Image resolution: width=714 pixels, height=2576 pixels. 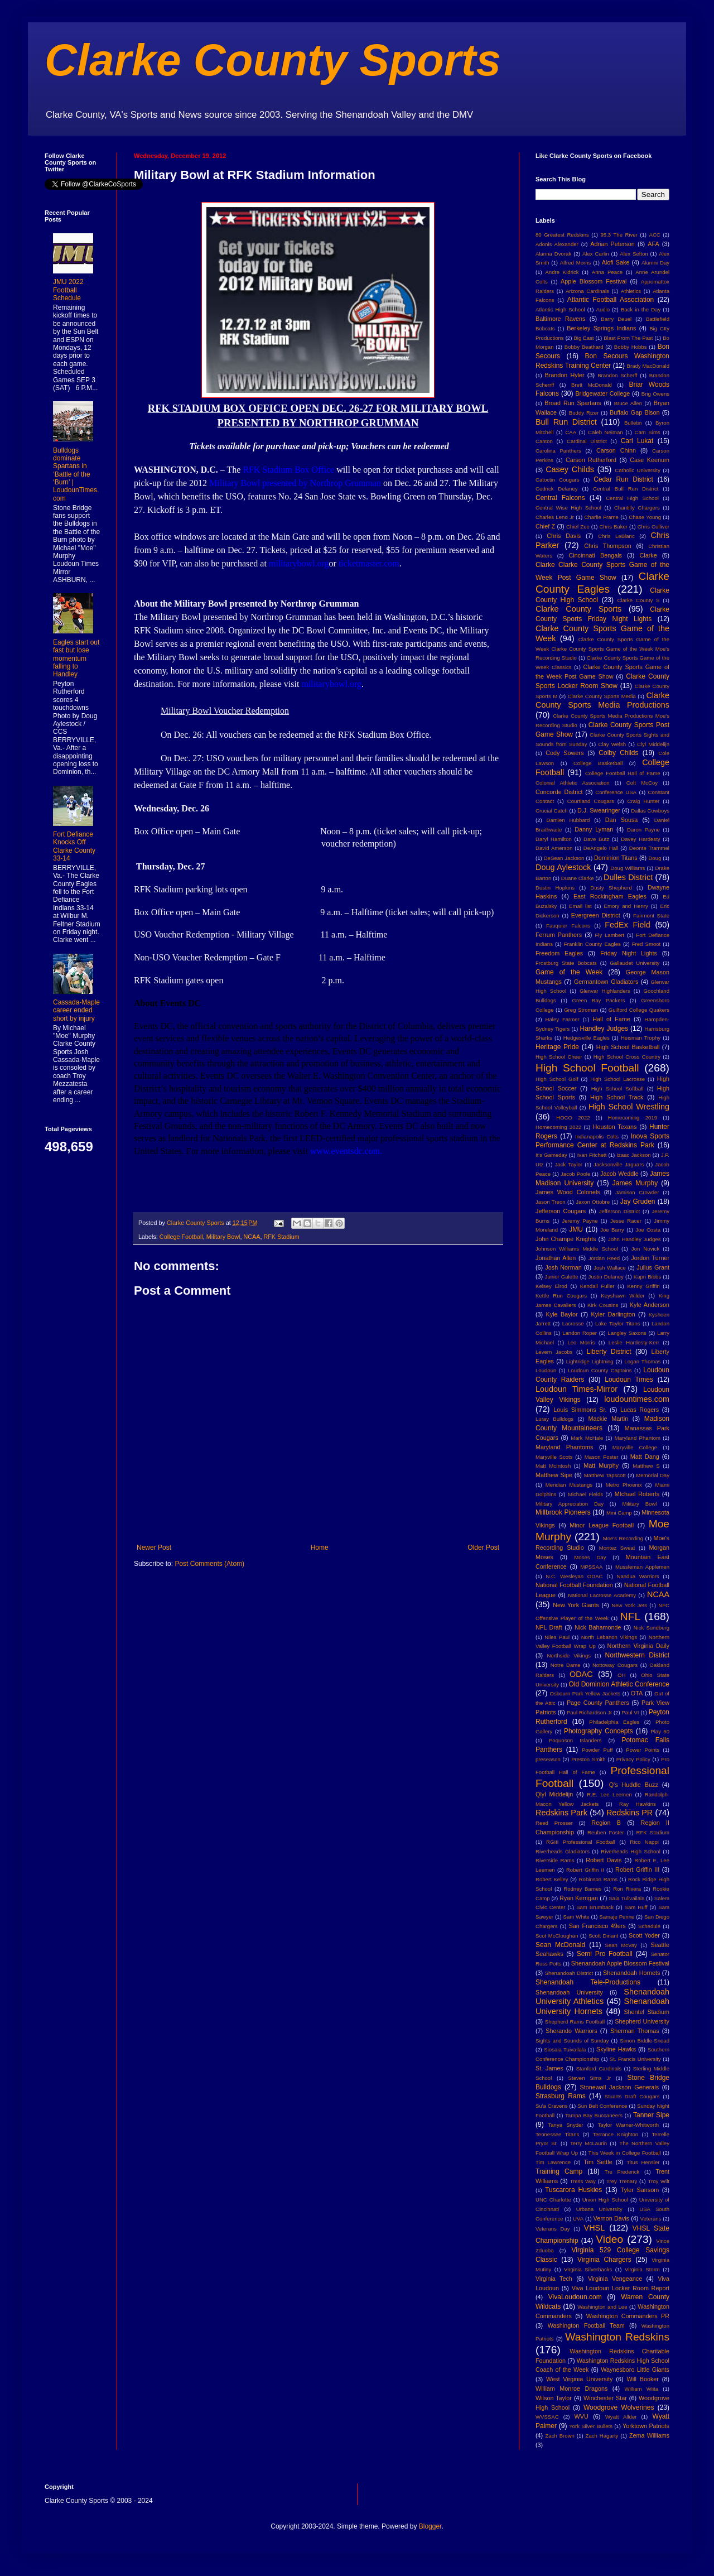 I want to click on Old Dominion Athletic Conference, so click(x=618, y=1684).